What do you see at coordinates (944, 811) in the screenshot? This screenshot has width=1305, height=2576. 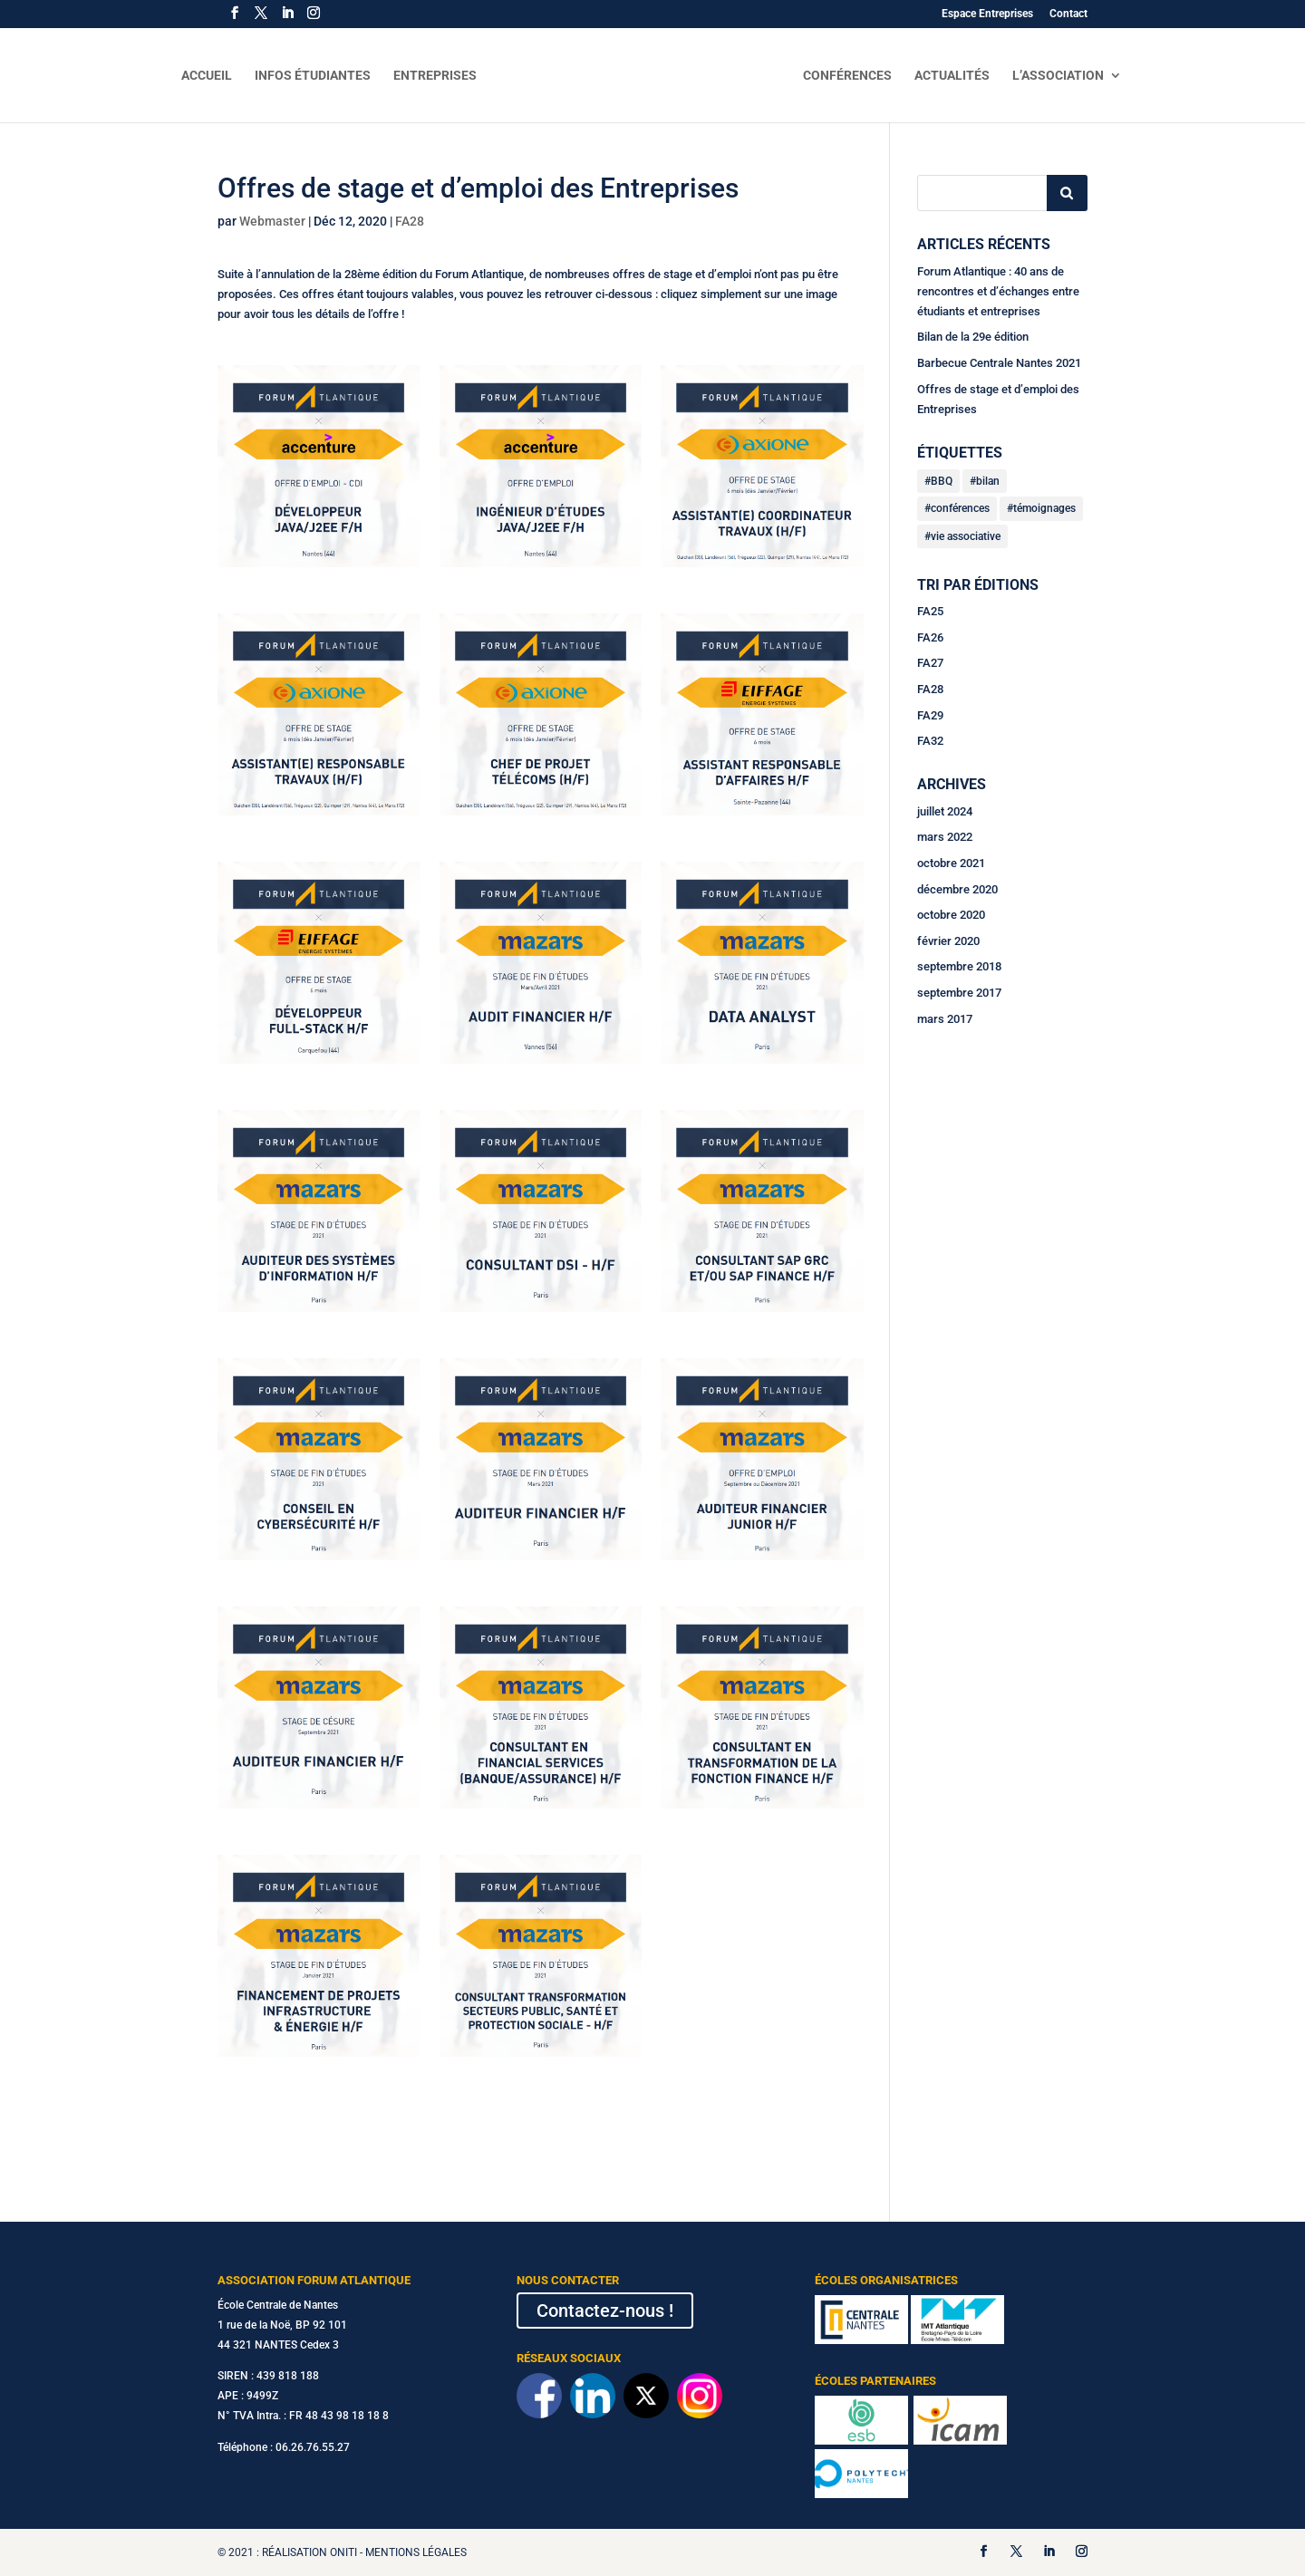 I see `juillet 2024` at bounding box center [944, 811].